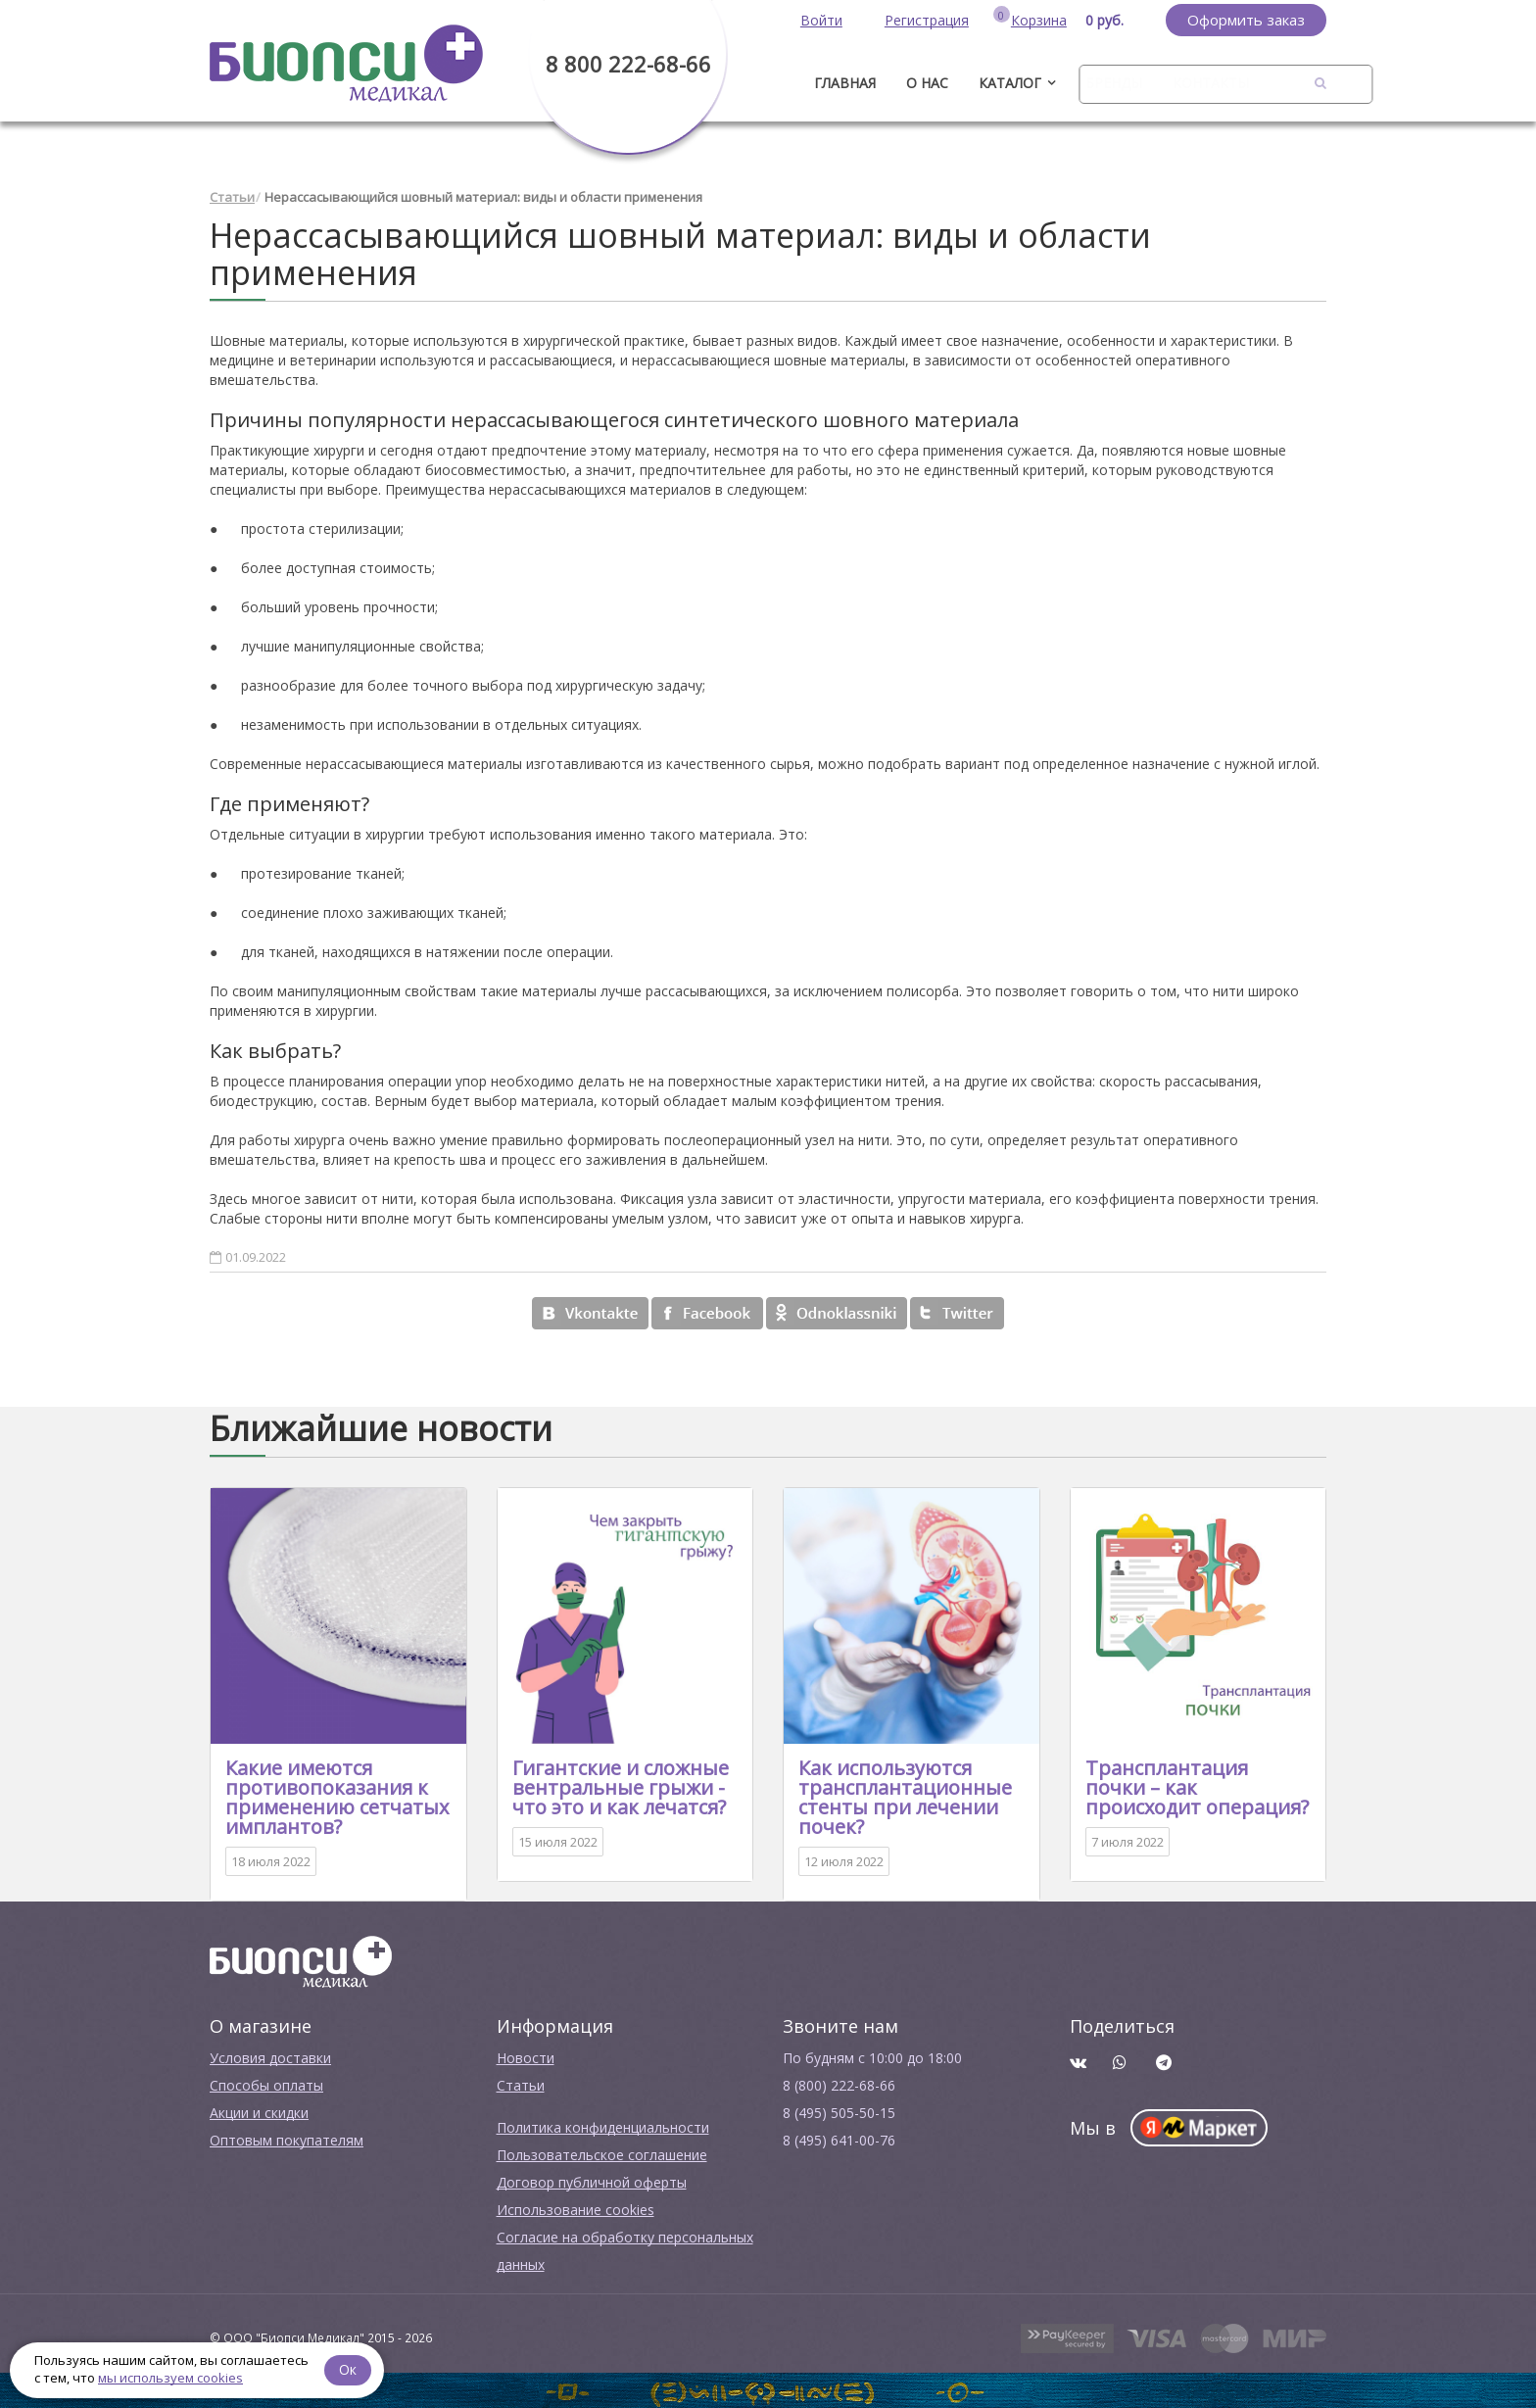  Describe the element at coordinates (232, 196) in the screenshot. I see `Статьи` at that location.